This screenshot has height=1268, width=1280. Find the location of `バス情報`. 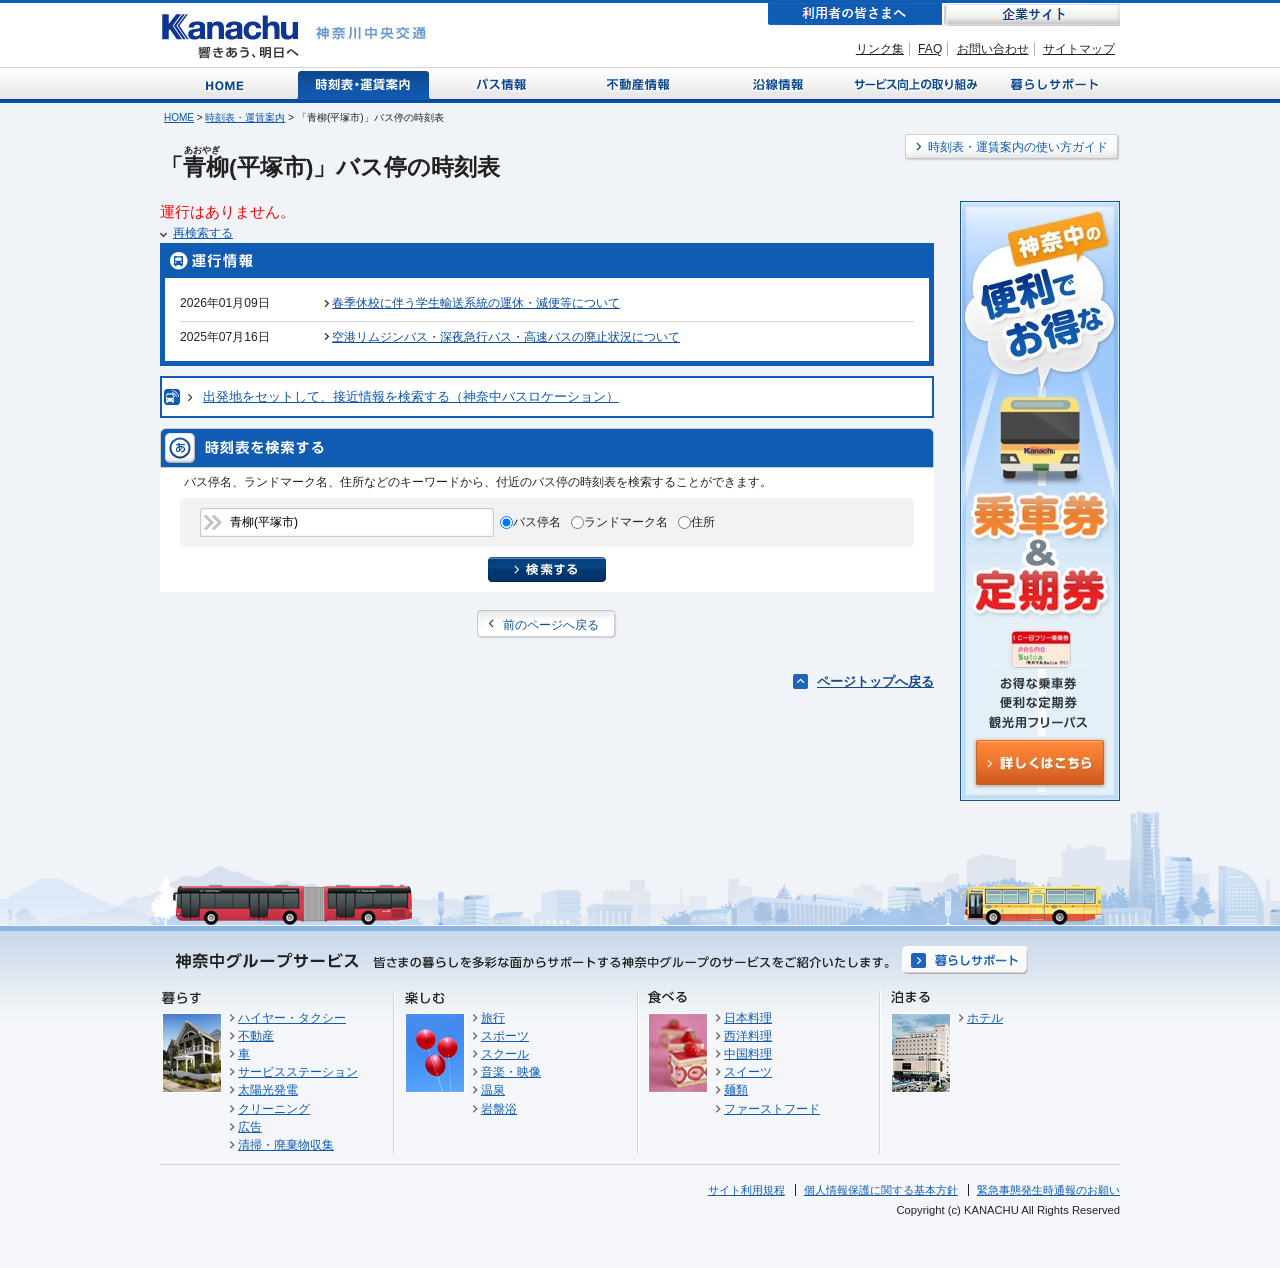

バス情報 is located at coordinates (503, 83).